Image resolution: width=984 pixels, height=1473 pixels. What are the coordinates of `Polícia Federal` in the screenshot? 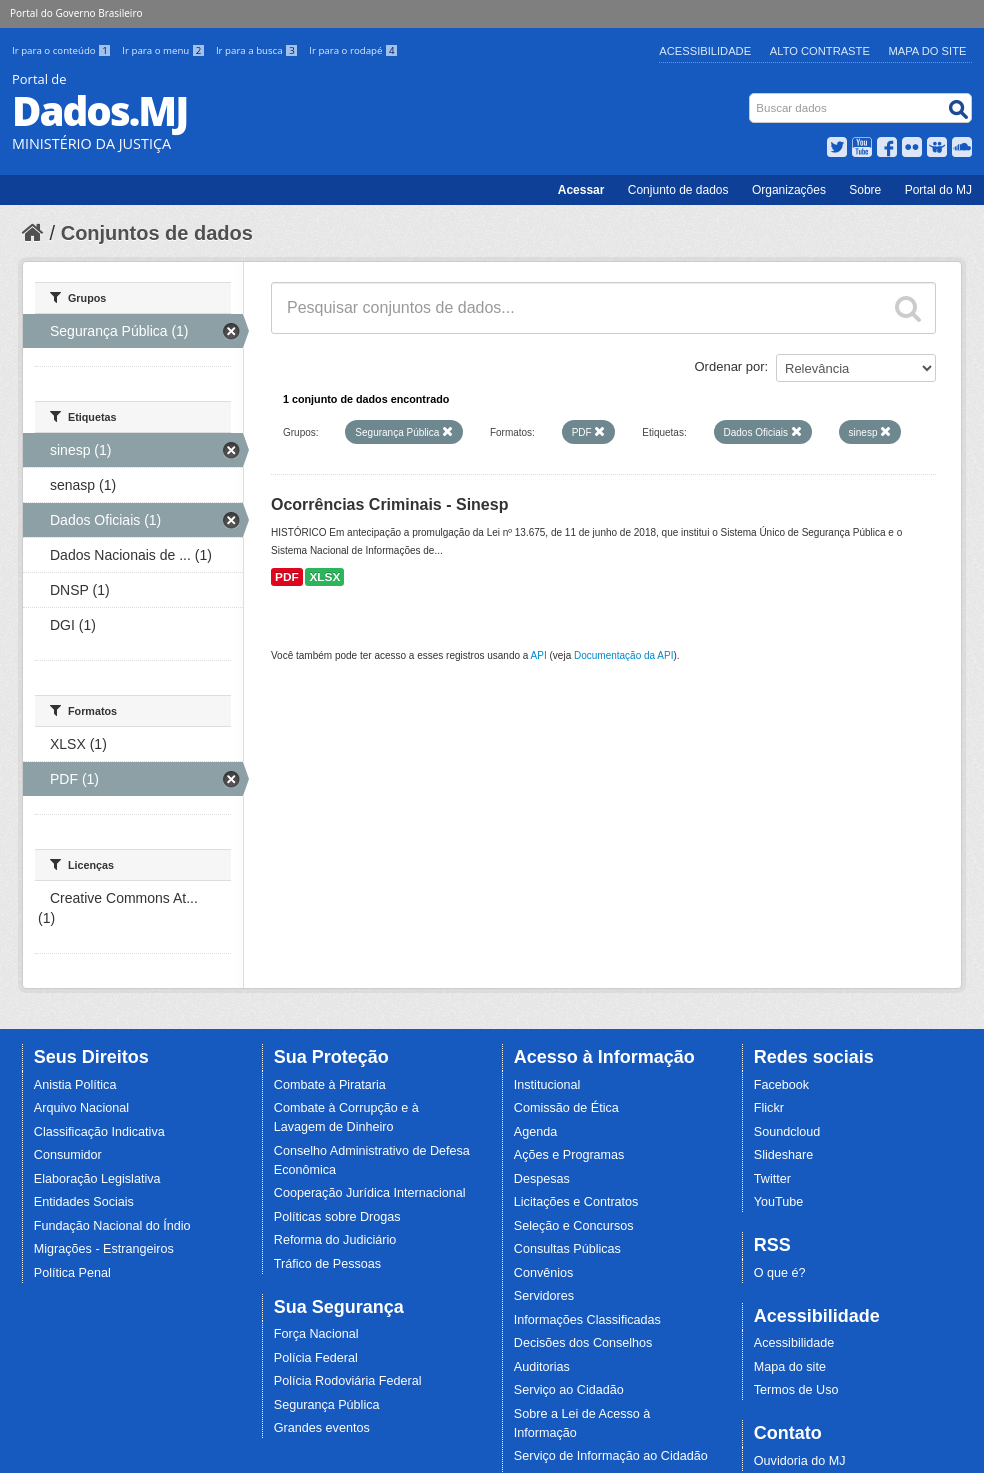 It's located at (316, 1358).